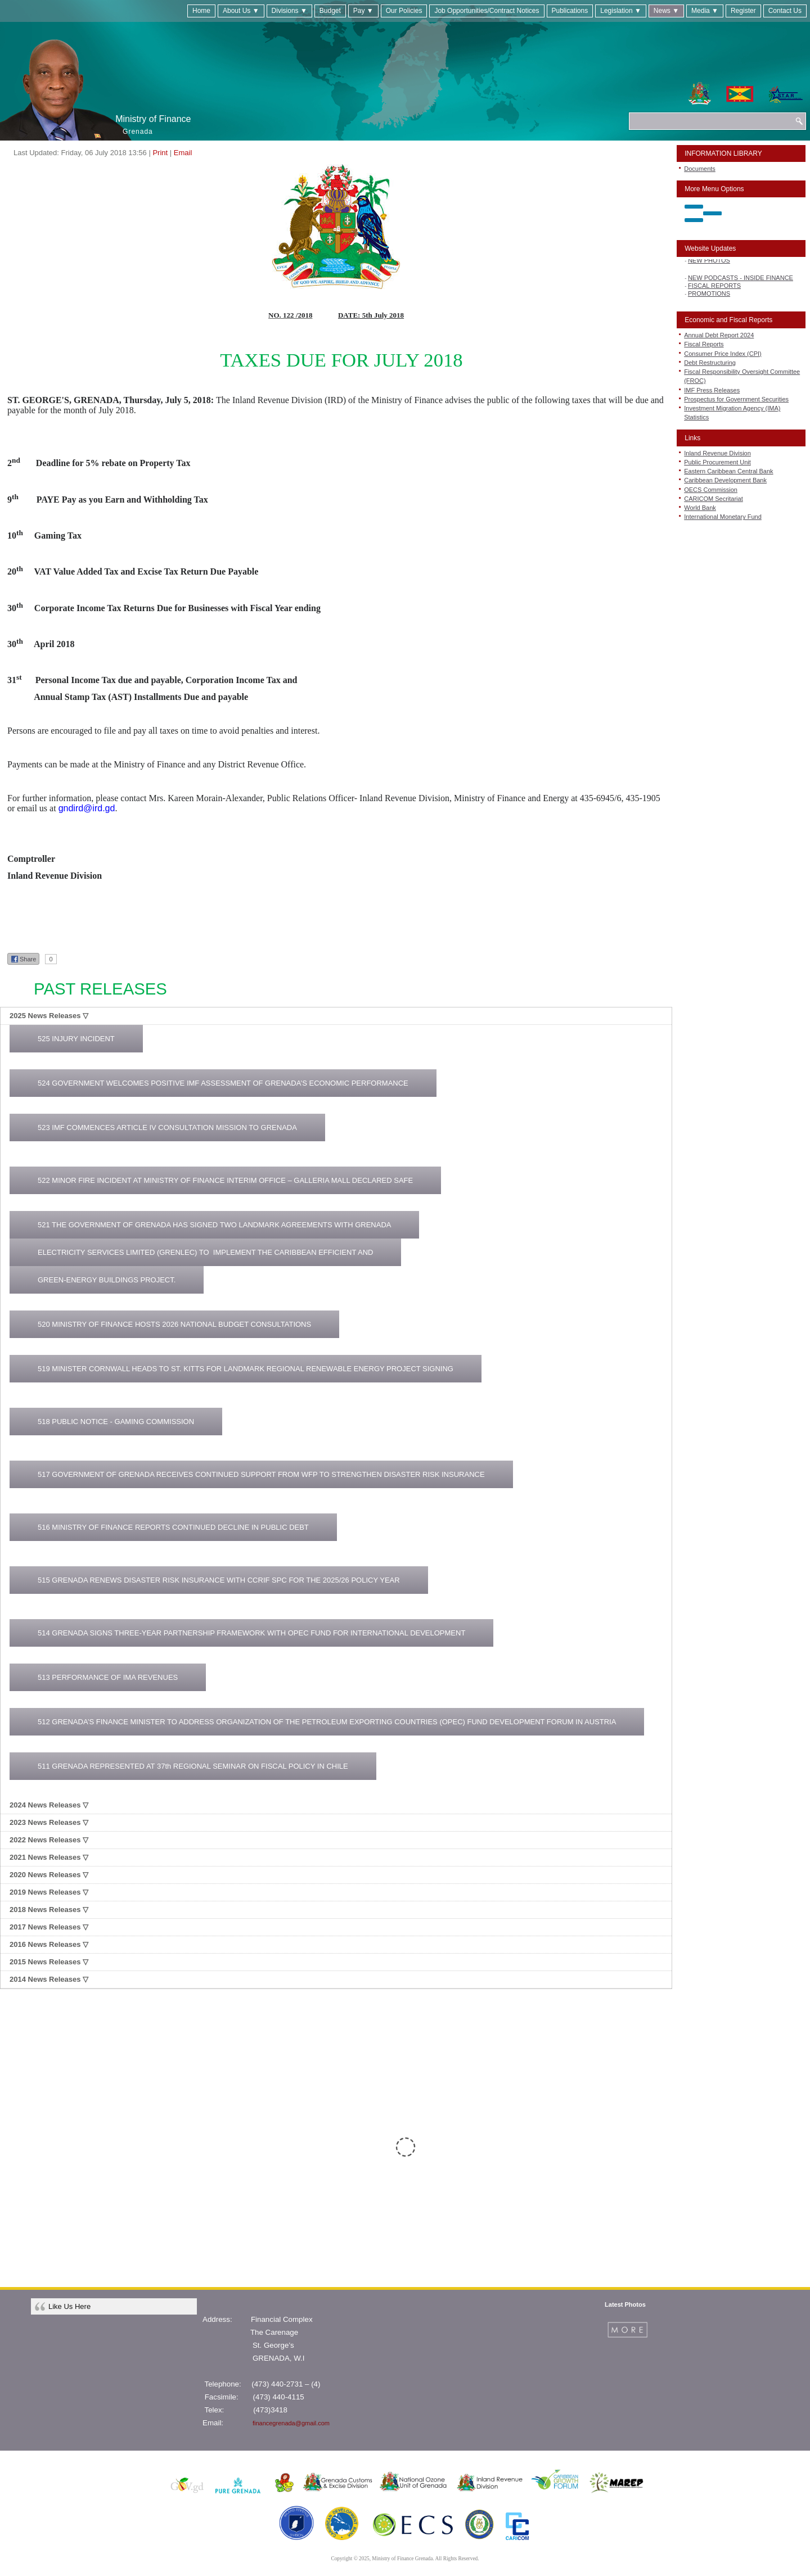 The image size is (810, 2576). What do you see at coordinates (160, 152) in the screenshot?
I see `Print` at bounding box center [160, 152].